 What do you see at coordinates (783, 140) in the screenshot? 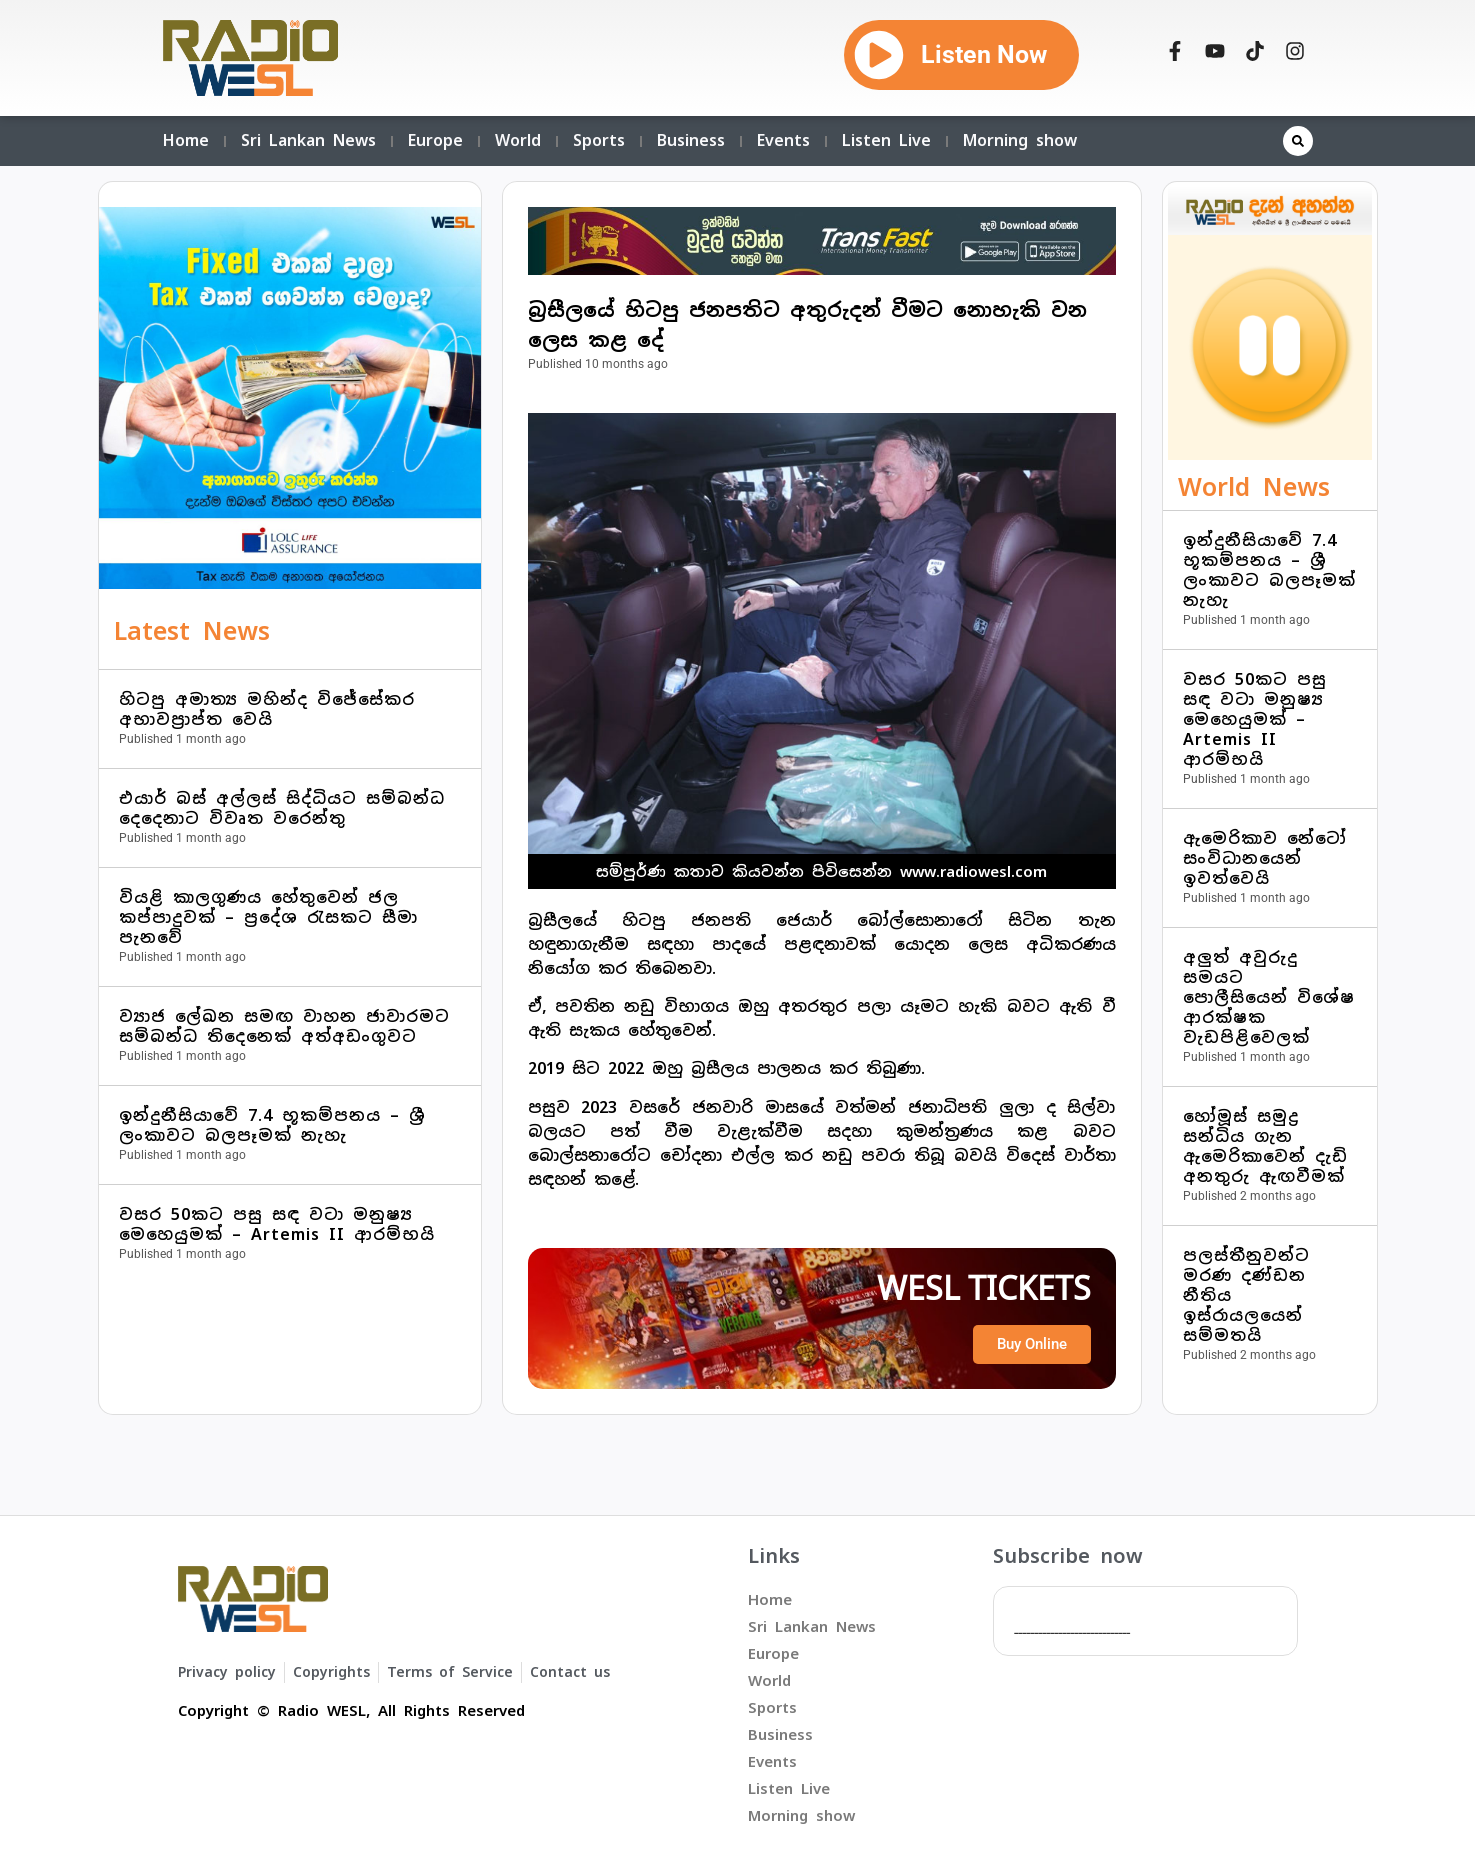
I see `Events` at bounding box center [783, 140].